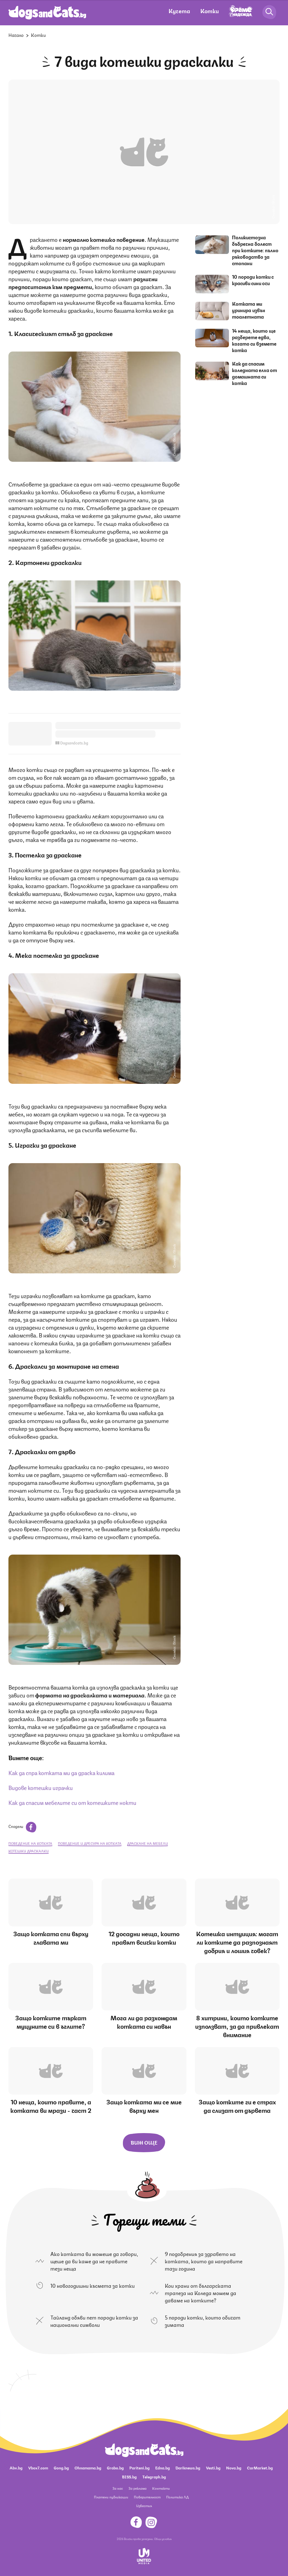  Describe the element at coordinates (38, 2467) in the screenshot. I see `Vbox7.com` at that location.